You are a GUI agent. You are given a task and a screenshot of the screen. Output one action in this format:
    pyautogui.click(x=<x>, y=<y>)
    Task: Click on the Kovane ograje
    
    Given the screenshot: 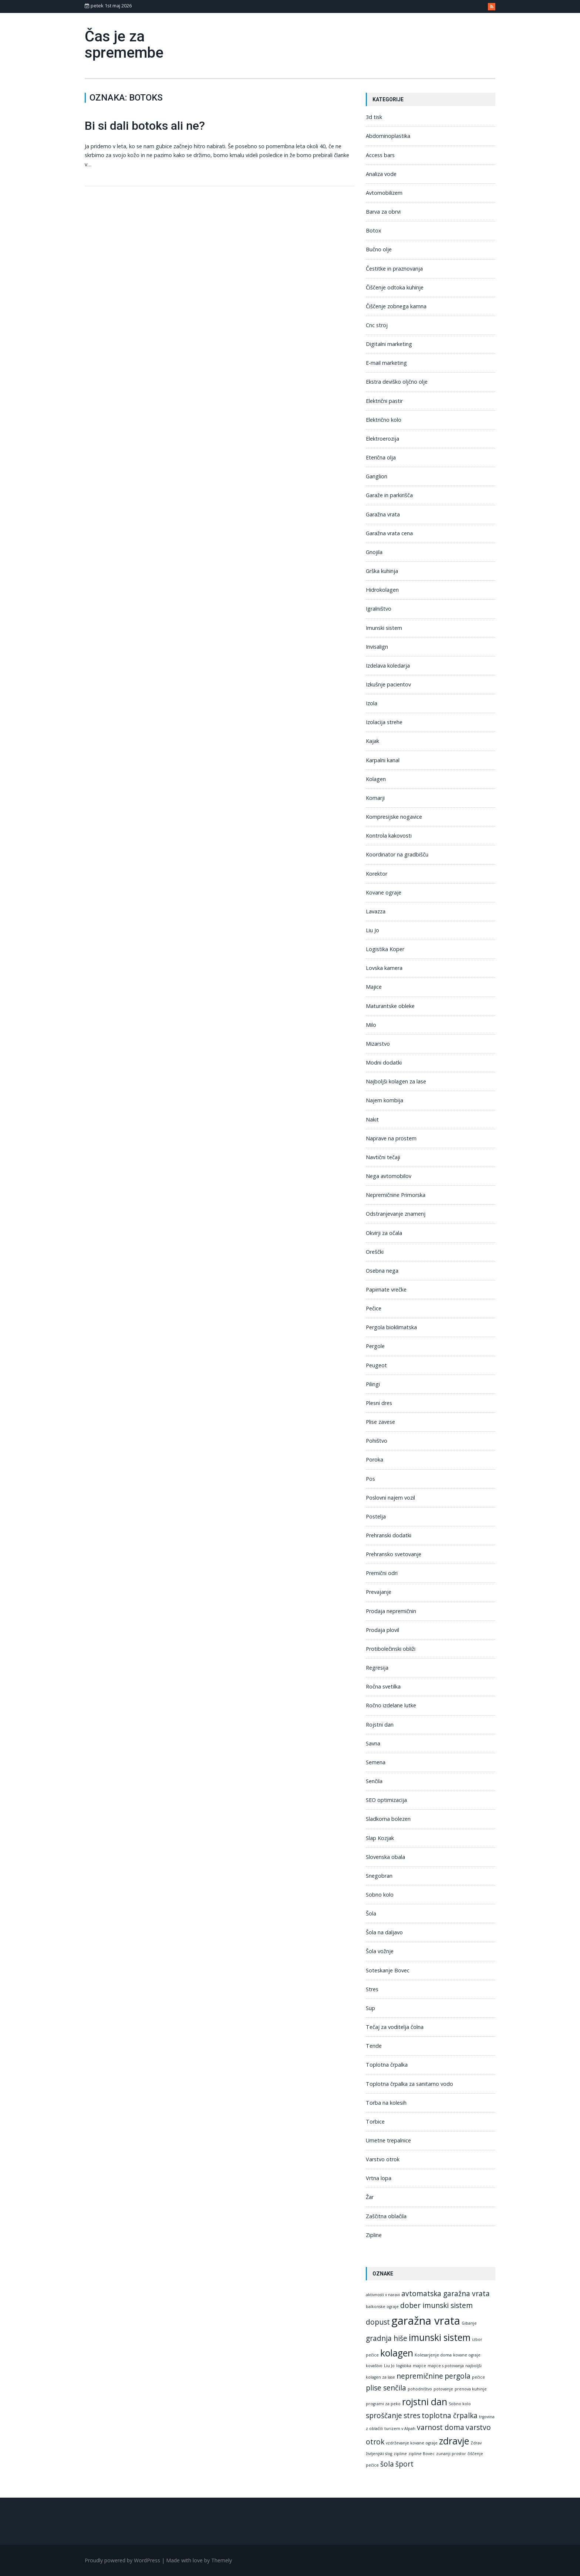 What is the action you would take?
    pyautogui.click(x=383, y=892)
    